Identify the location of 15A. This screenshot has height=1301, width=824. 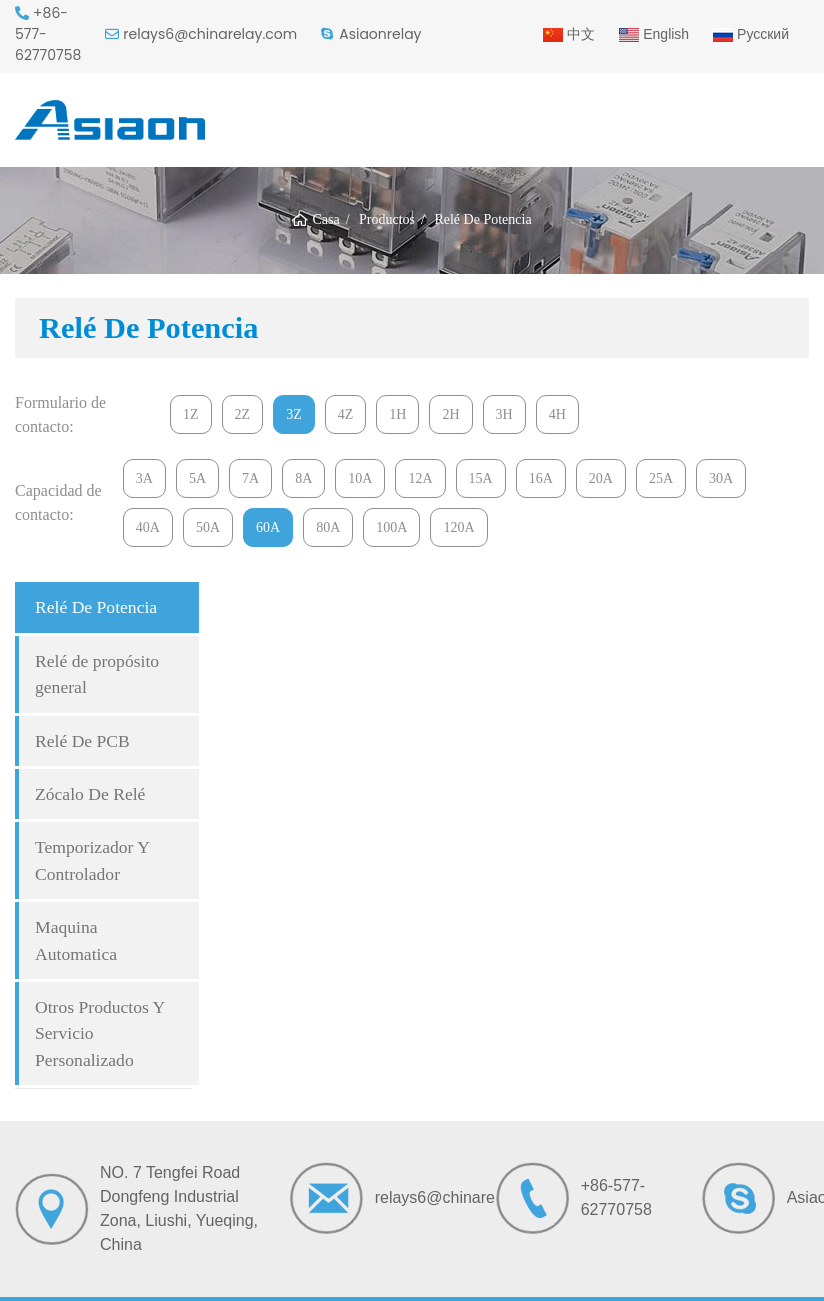
(481, 478).